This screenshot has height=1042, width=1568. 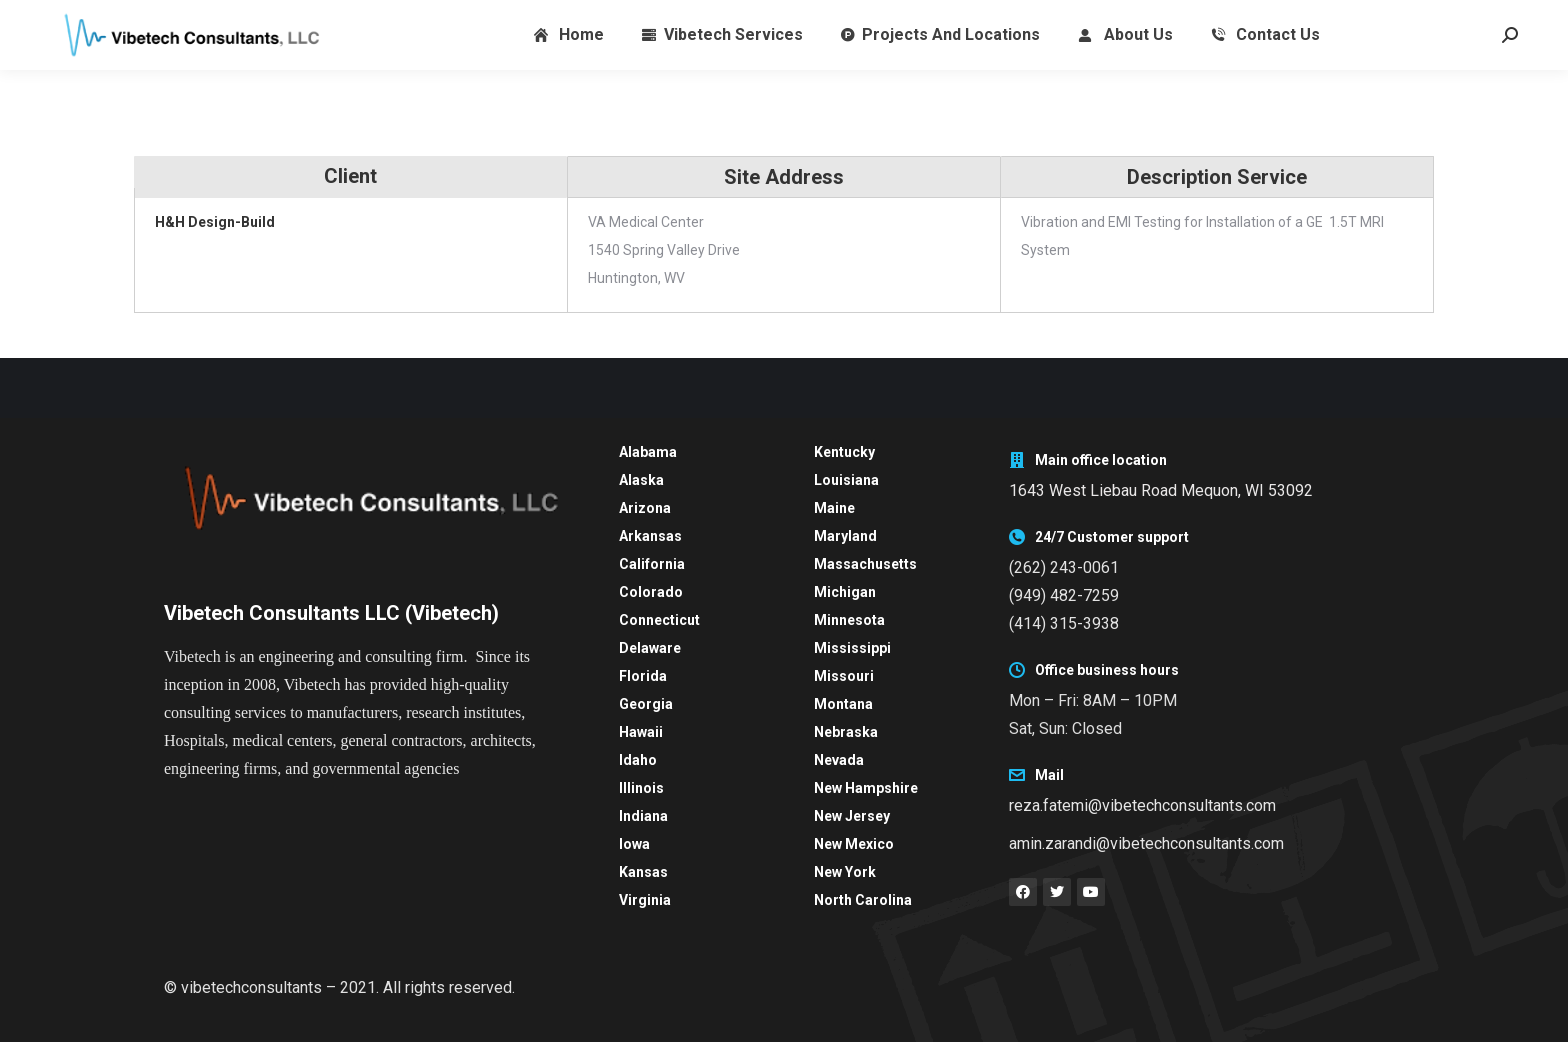 I want to click on Hawaii, so click(x=641, y=732).